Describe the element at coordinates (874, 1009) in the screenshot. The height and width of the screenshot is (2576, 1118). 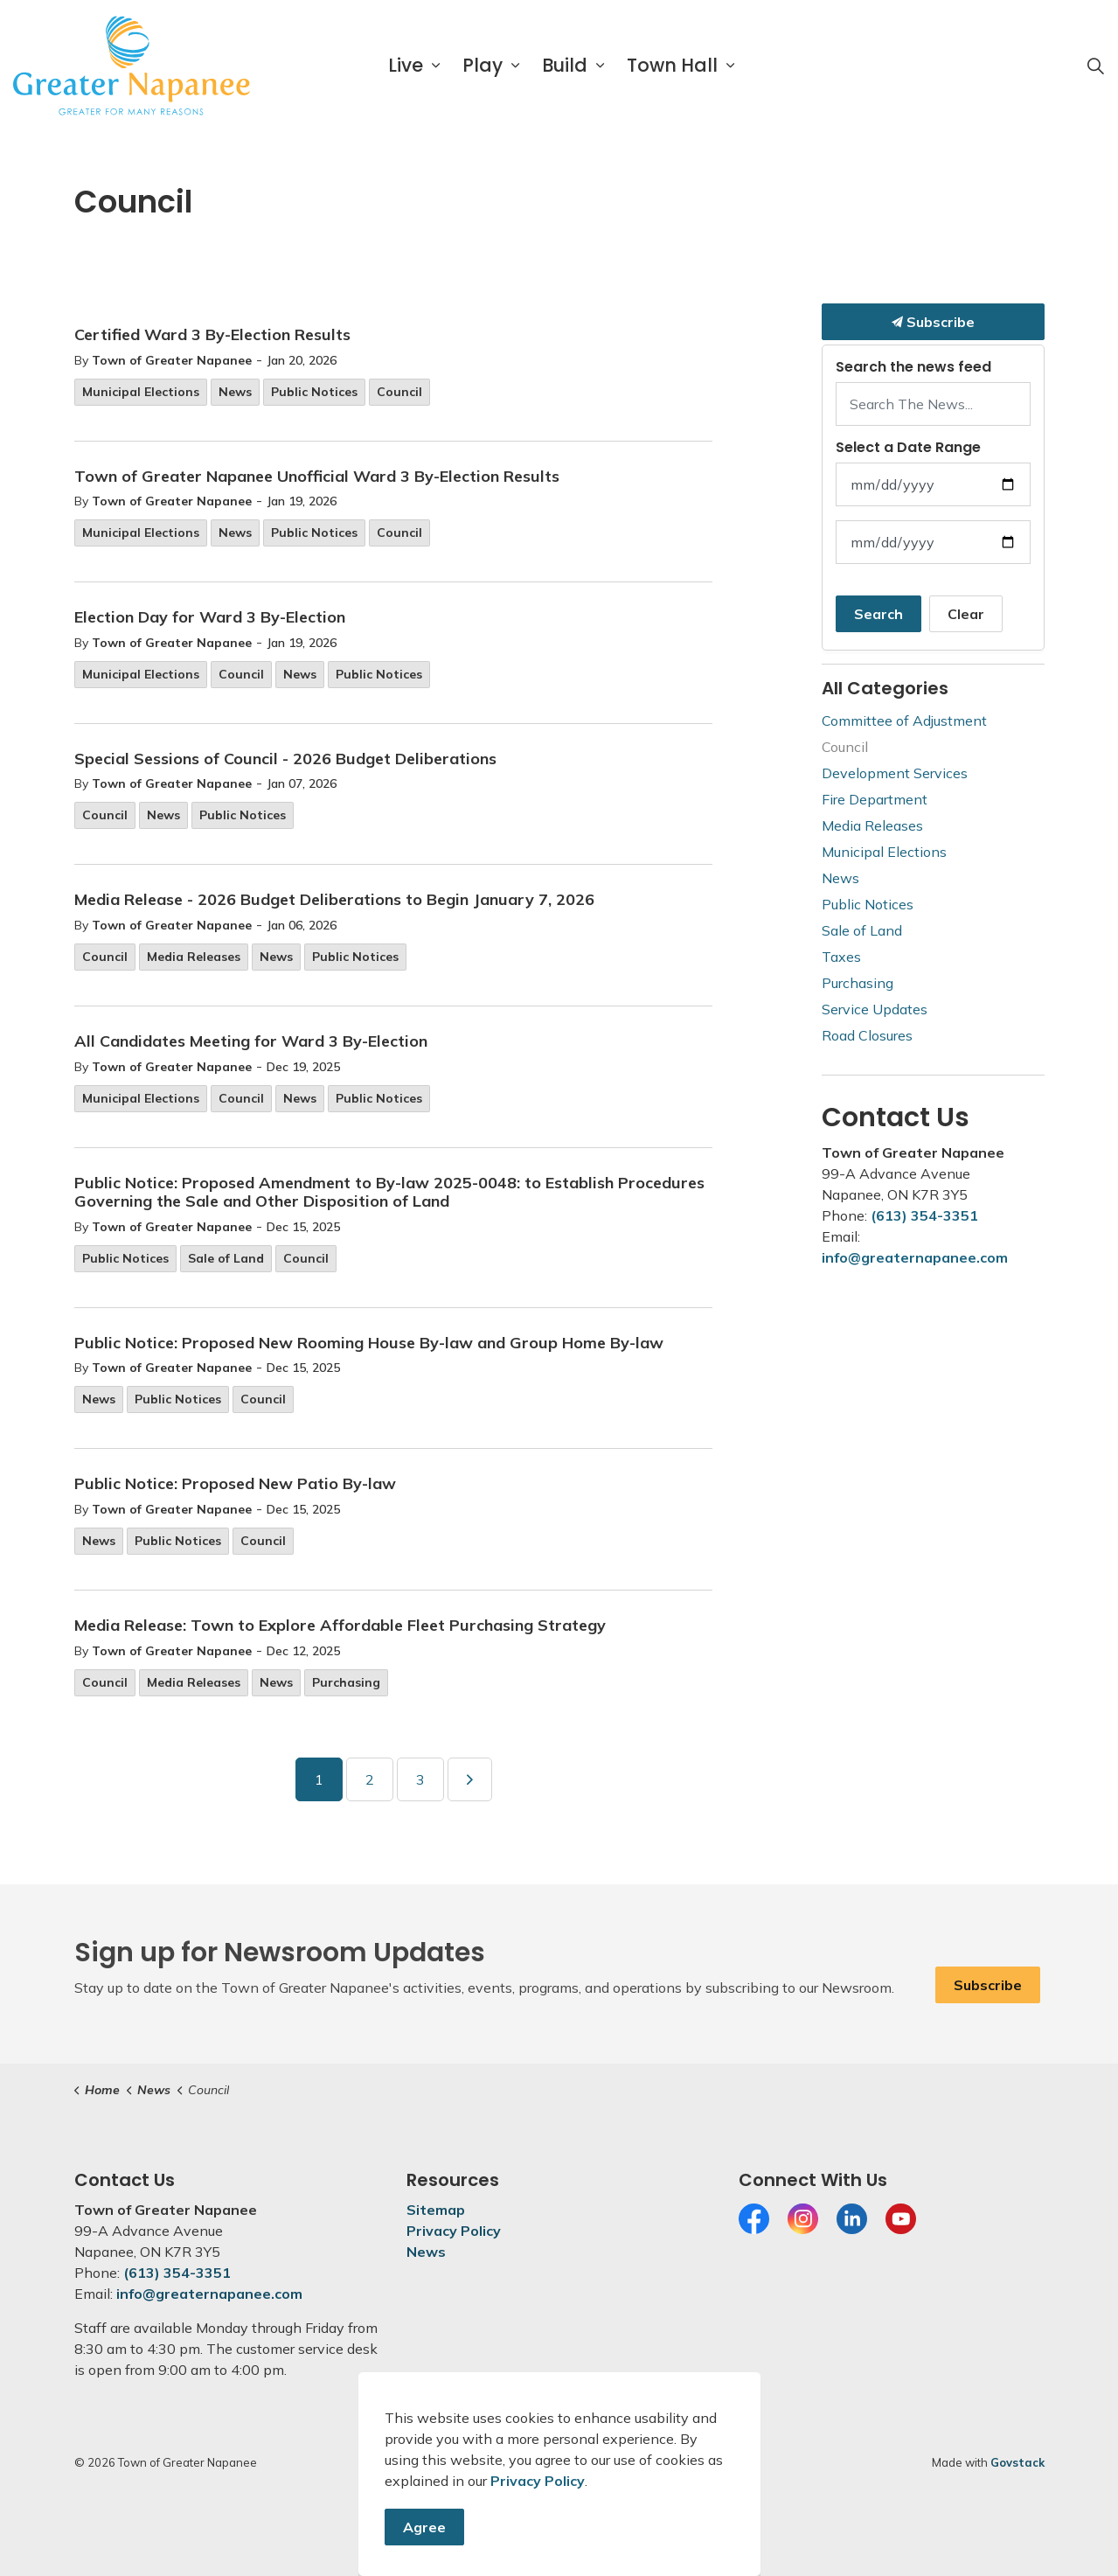
I see `Service Updates` at that location.